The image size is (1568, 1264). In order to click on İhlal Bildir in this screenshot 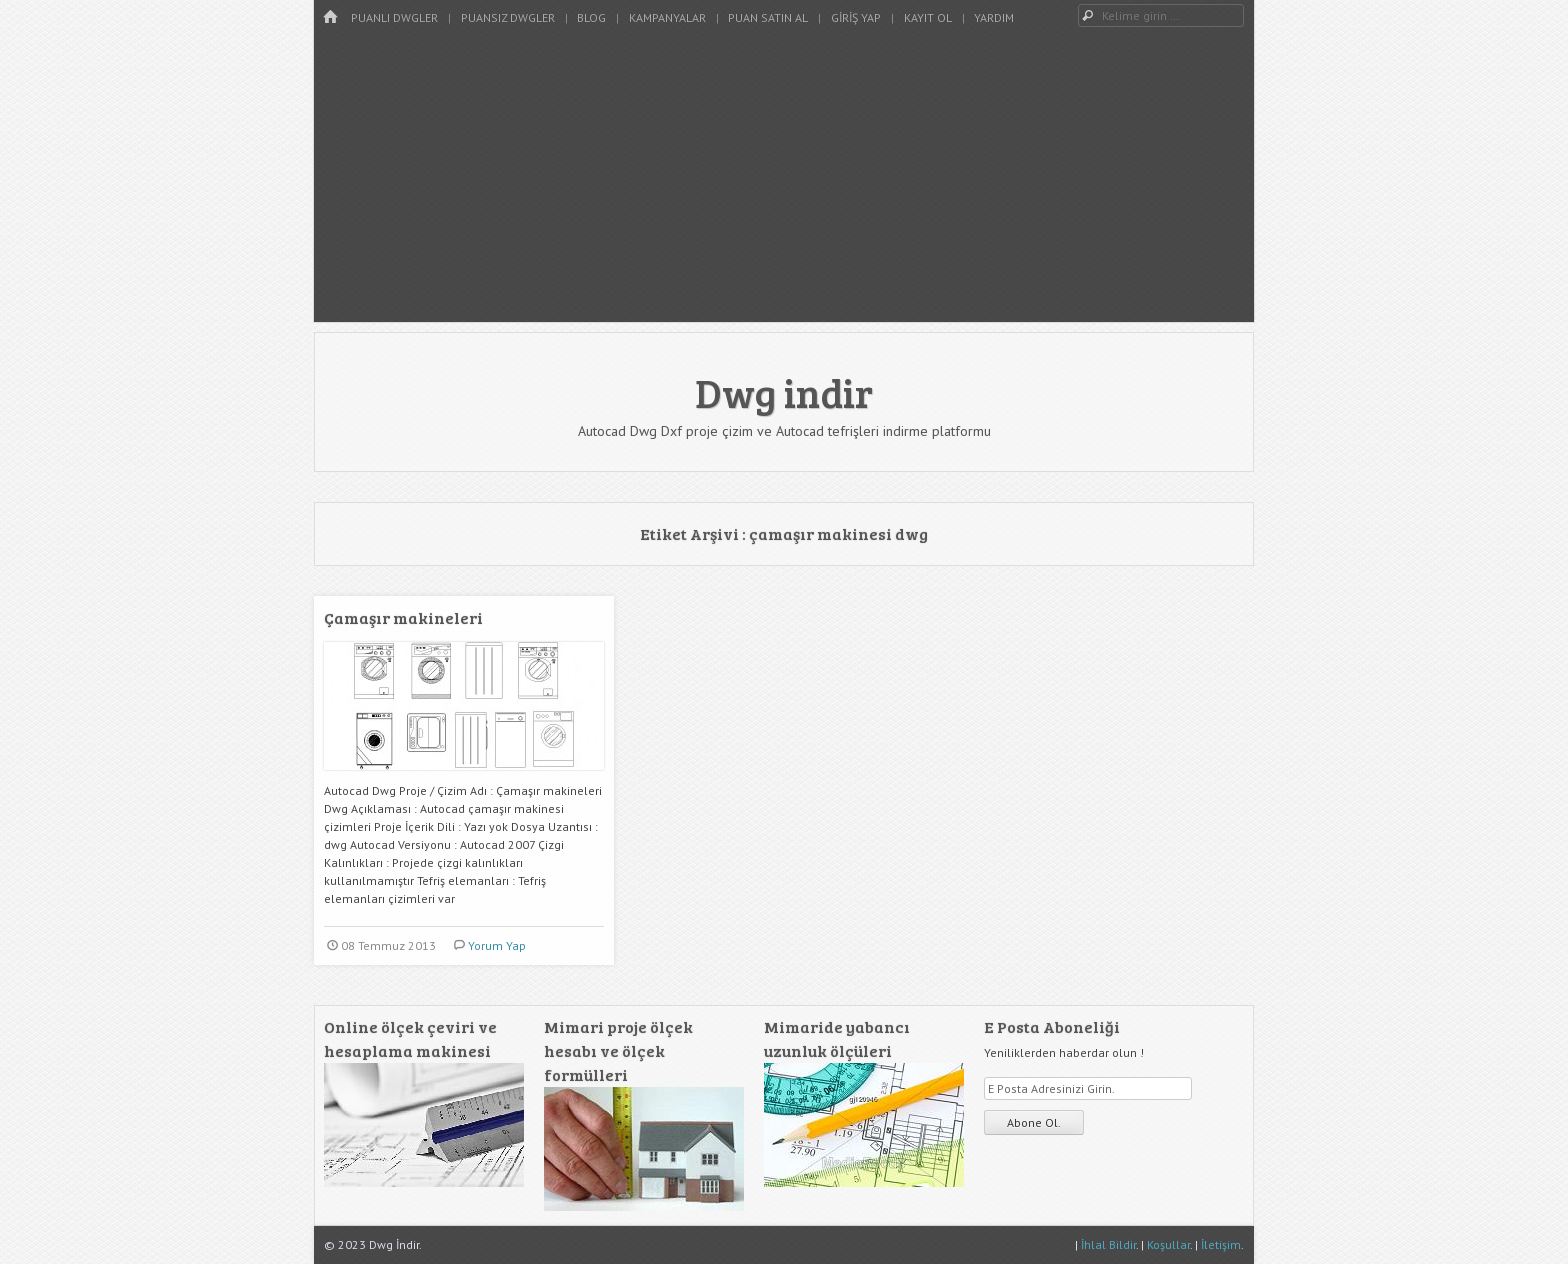, I will do `click(1108, 1244)`.